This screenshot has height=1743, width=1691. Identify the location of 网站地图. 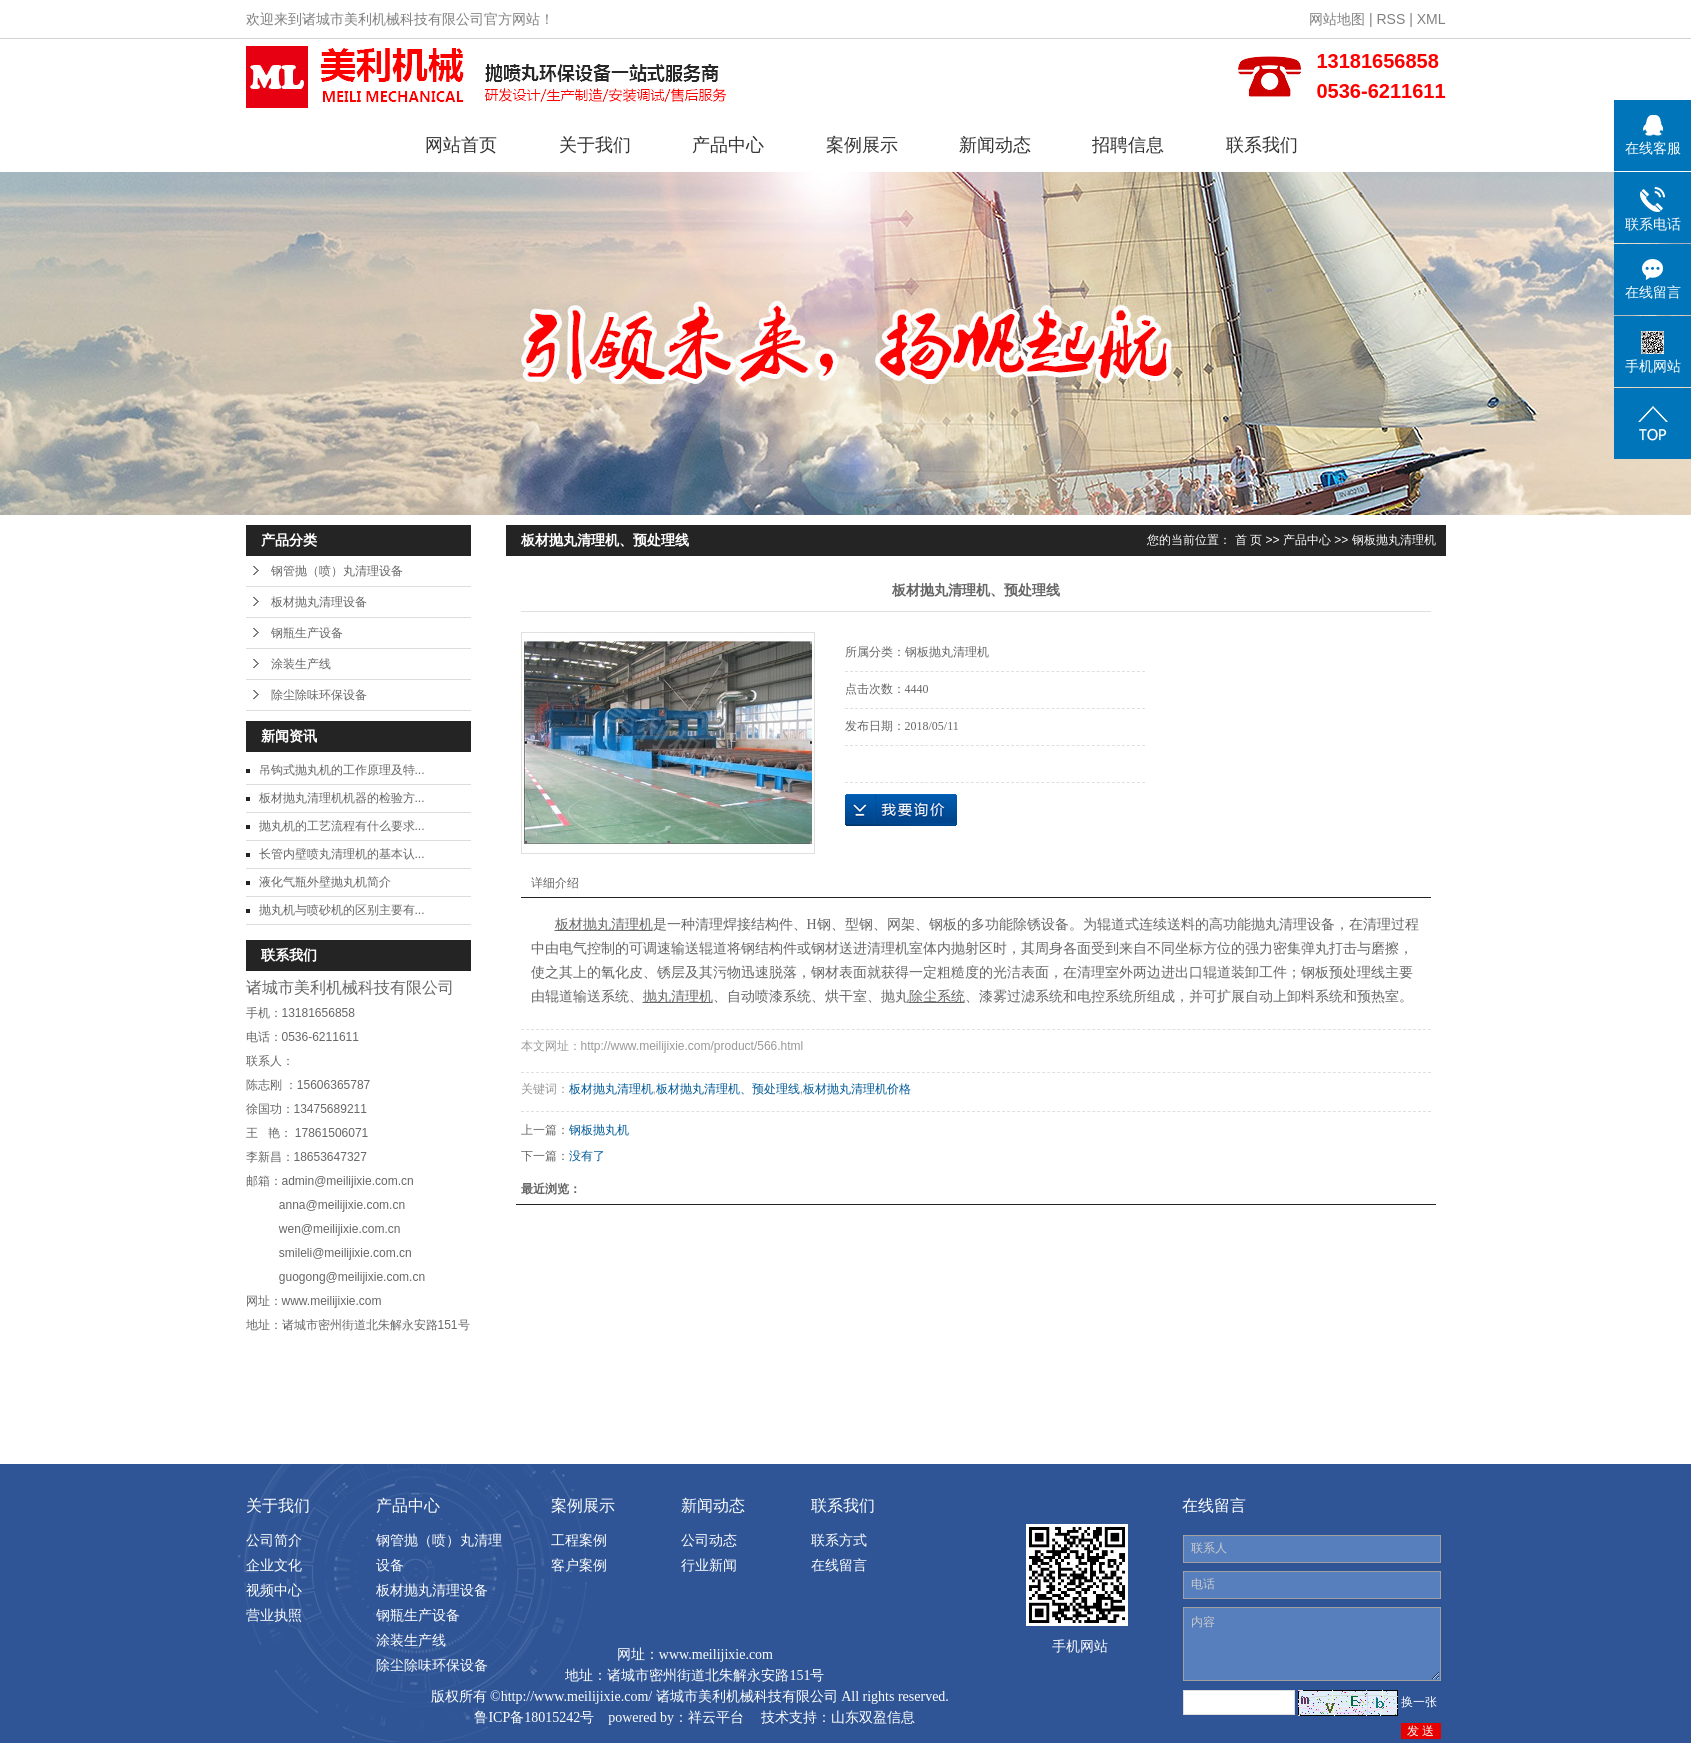
(1337, 19).